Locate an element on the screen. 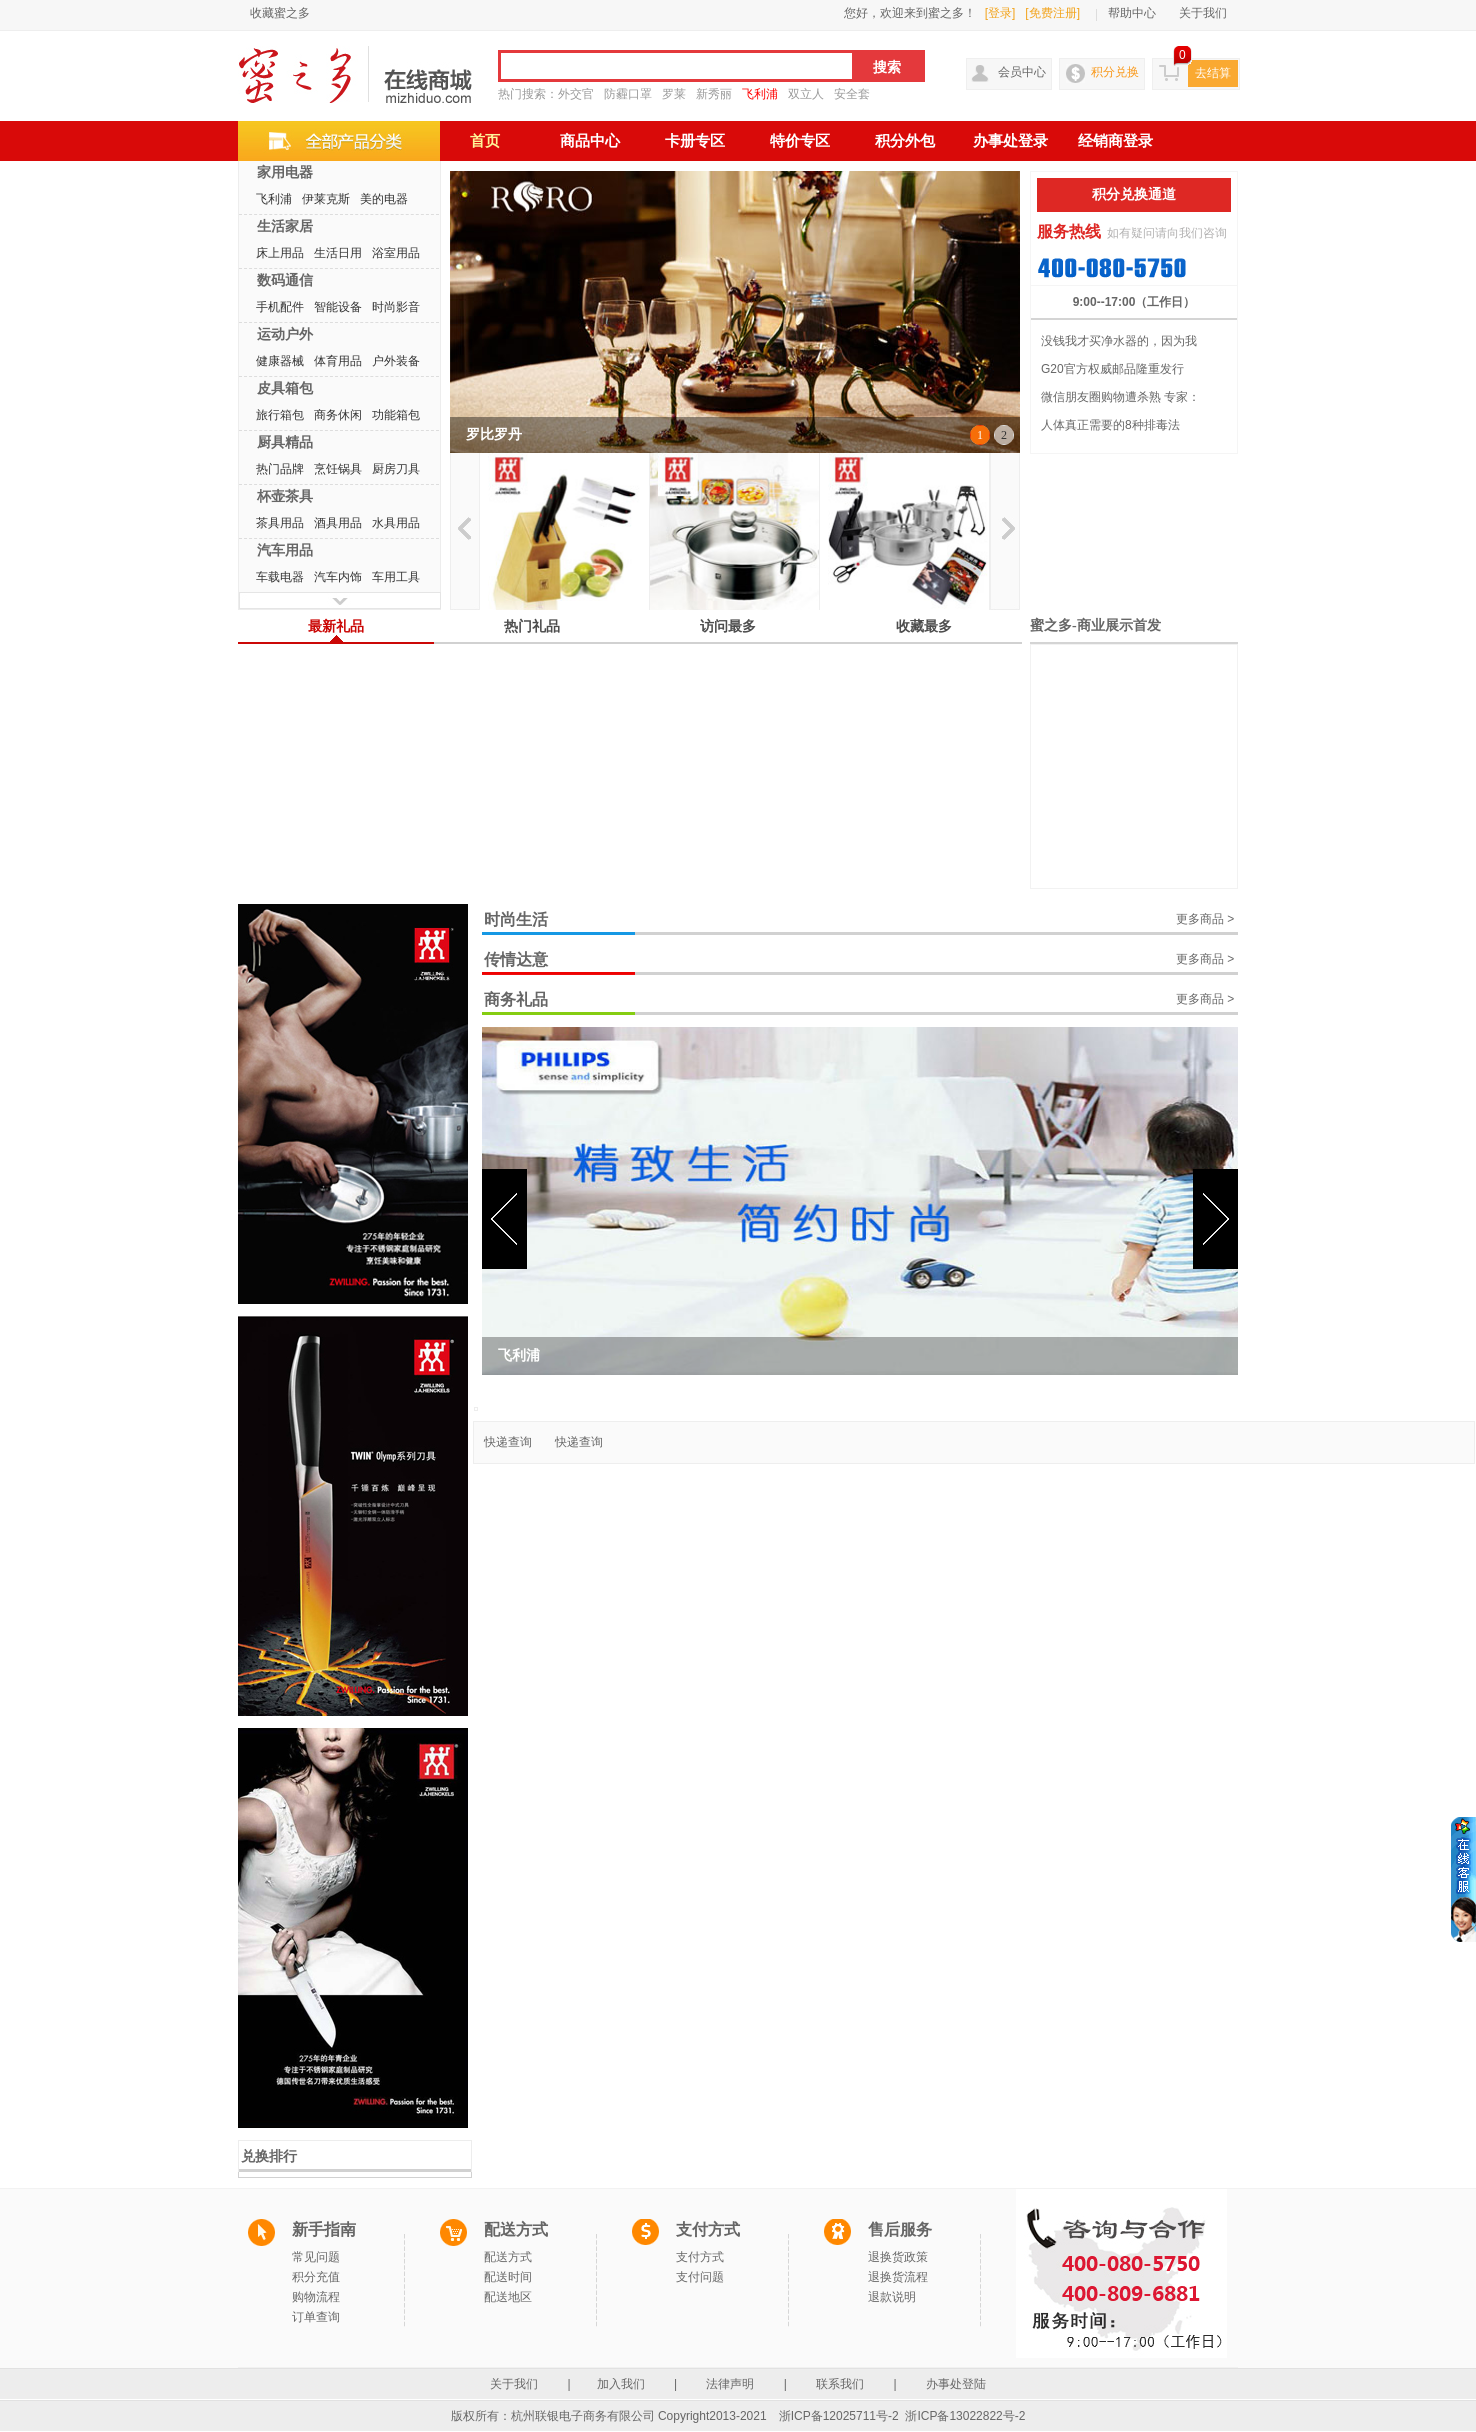  经销商登录 is located at coordinates (1115, 141).